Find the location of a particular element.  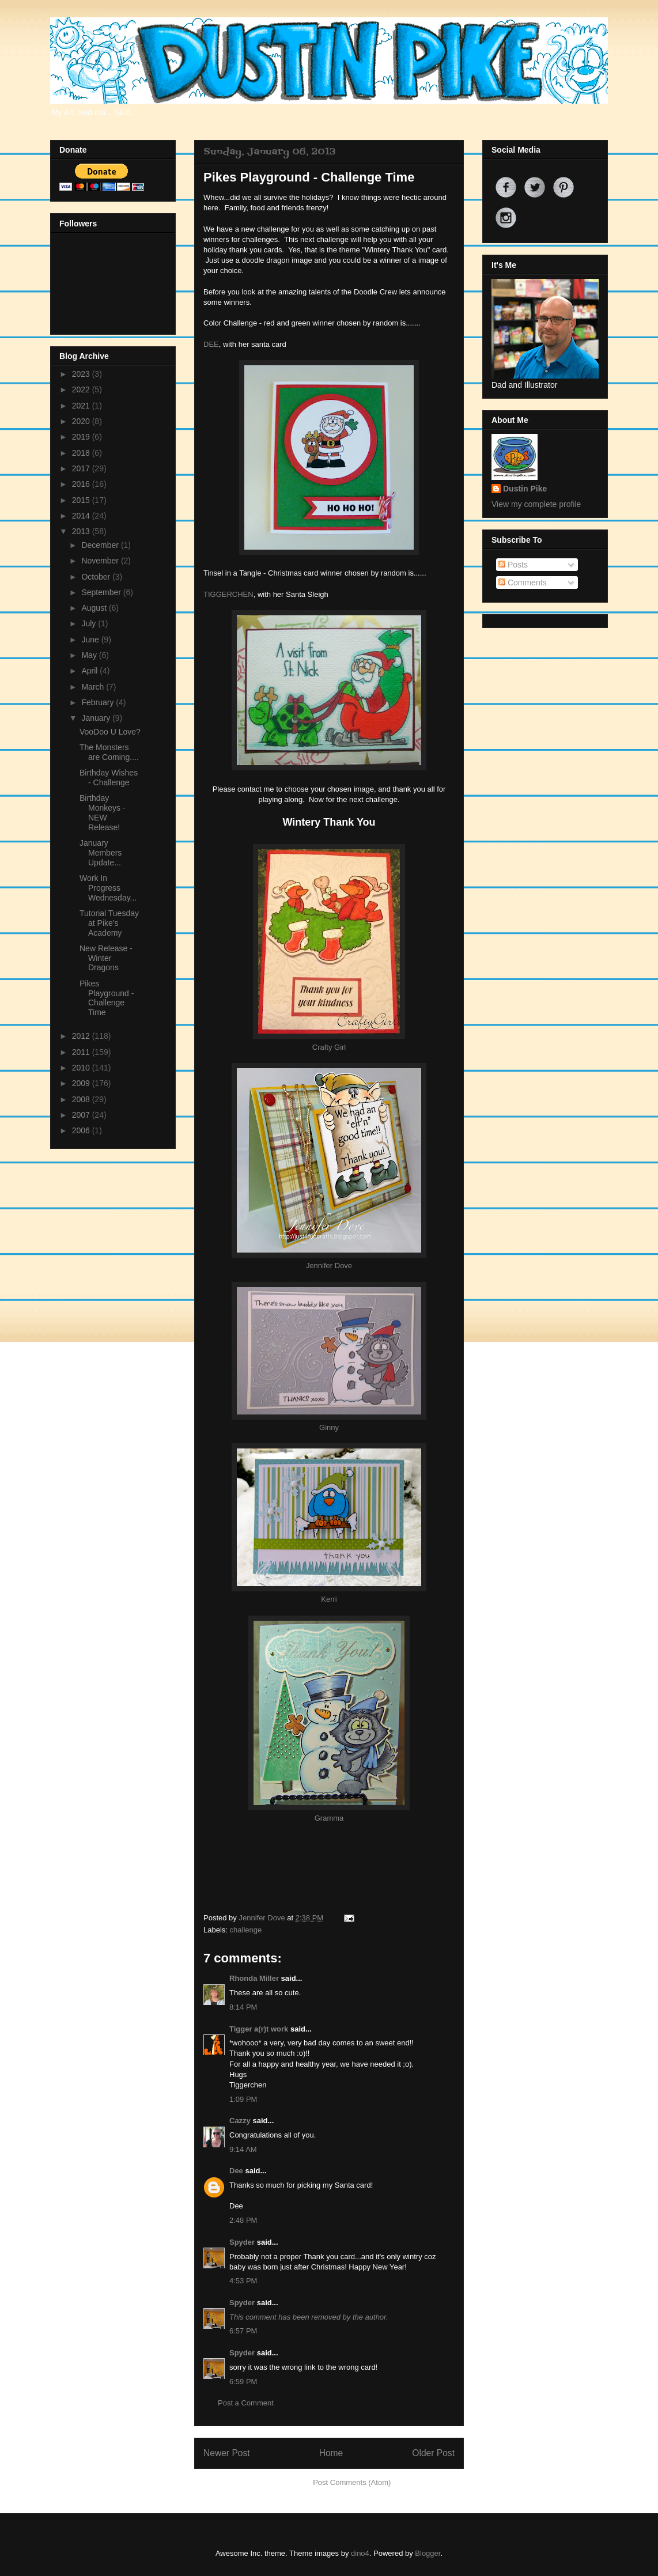

4:53 PM is located at coordinates (243, 2280).